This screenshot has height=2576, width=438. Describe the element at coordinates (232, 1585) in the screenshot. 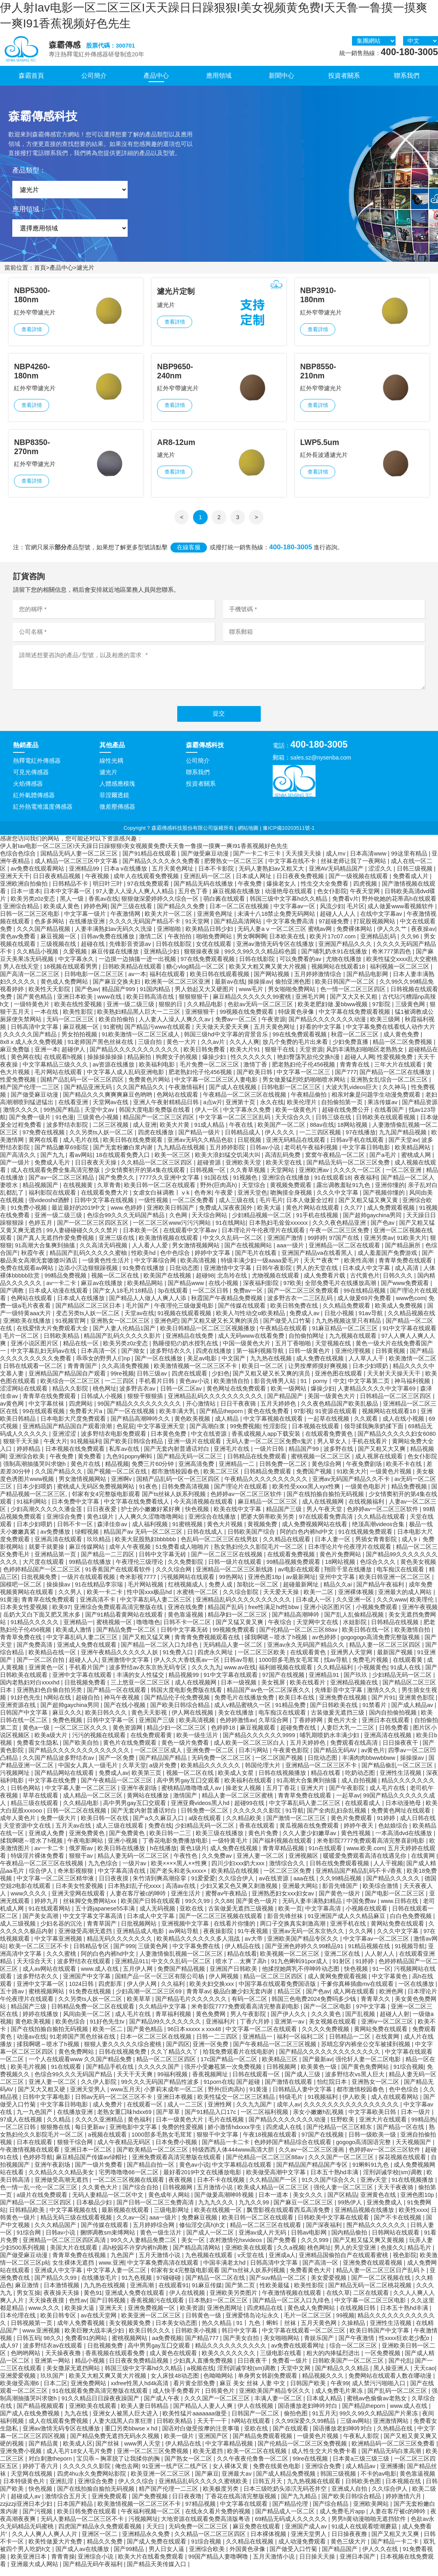

I see `99热网站` at that location.